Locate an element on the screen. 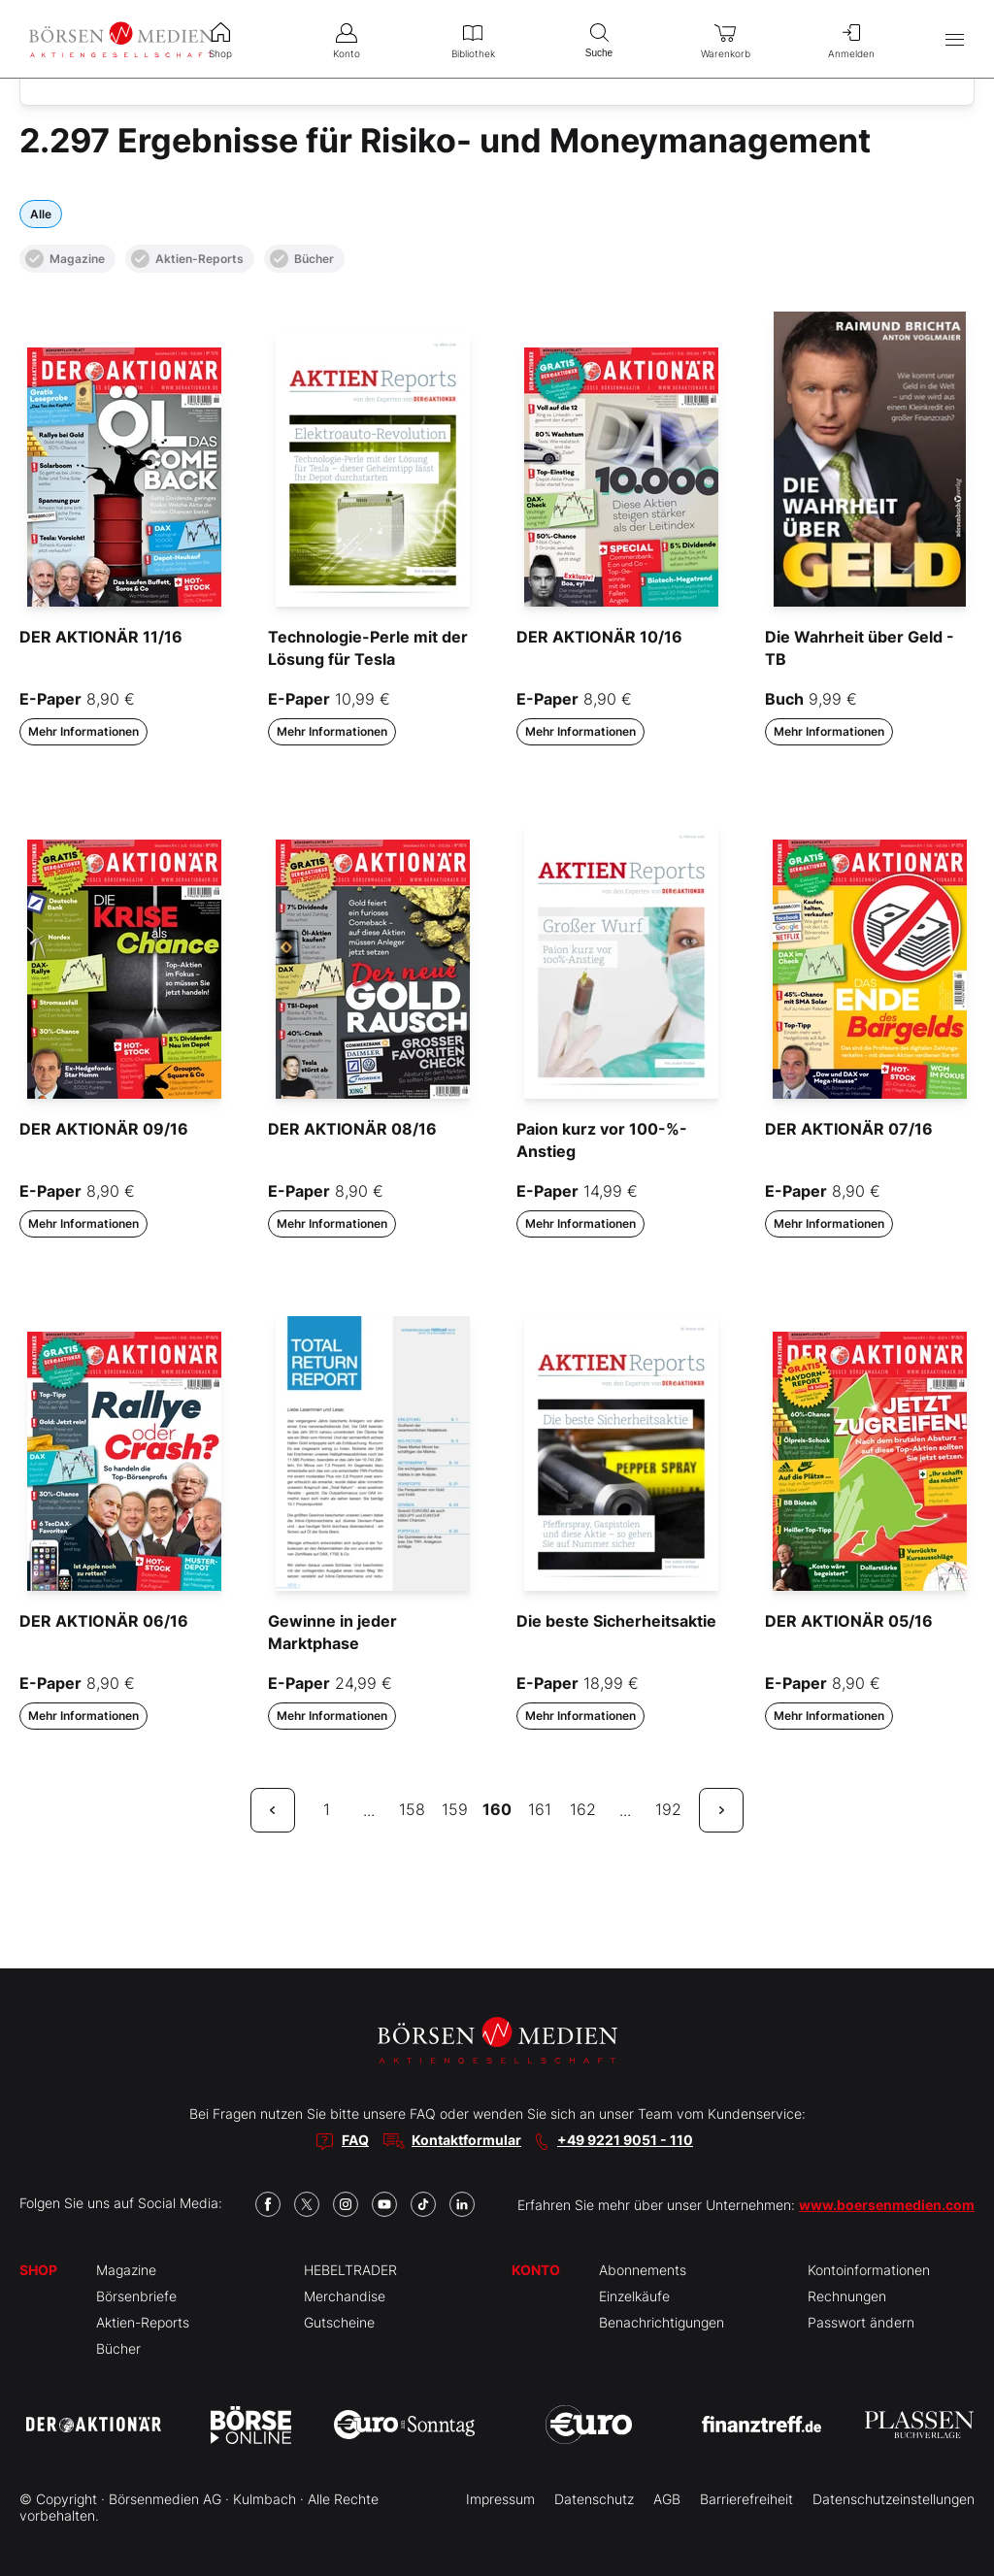 This screenshot has height=2576, width=994. DER AKTIONÄR 09/16 is located at coordinates (103, 1129).